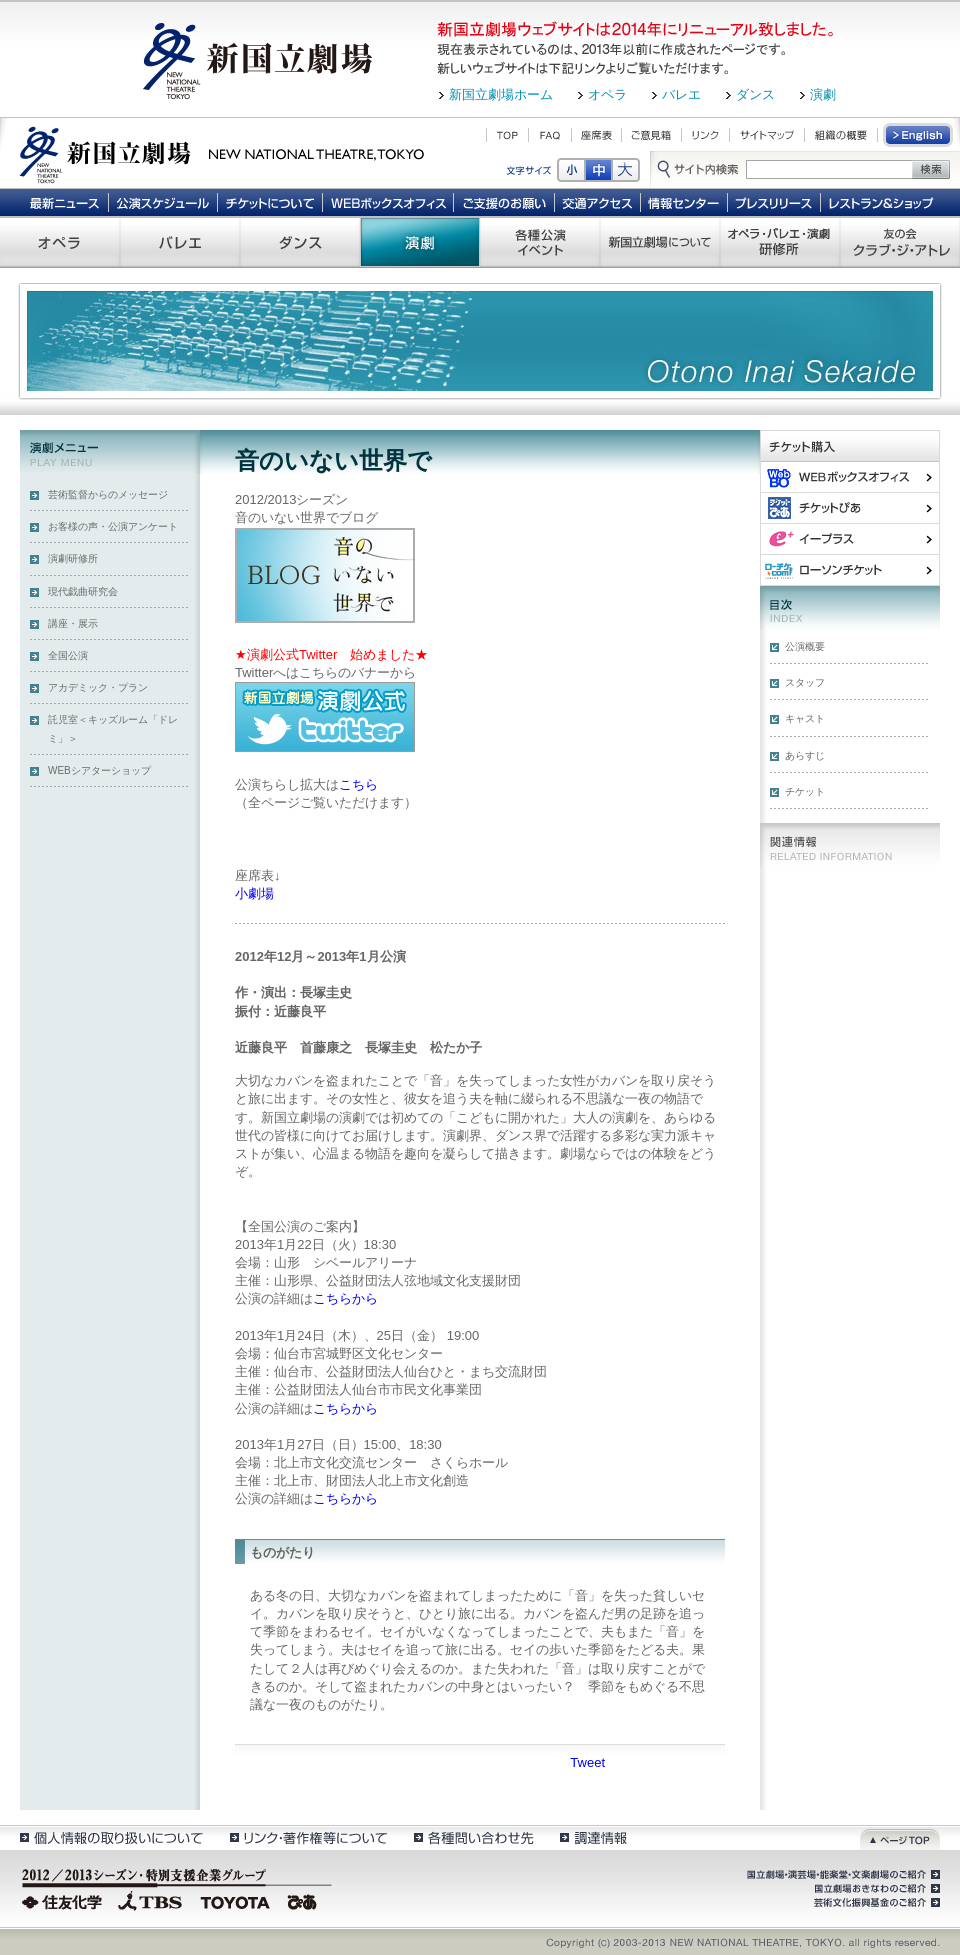 This screenshot has height=1955, width=960. Describe the element at coordinates (504, 202) in the screenshot. I see `ご支援のお願い` at that location.